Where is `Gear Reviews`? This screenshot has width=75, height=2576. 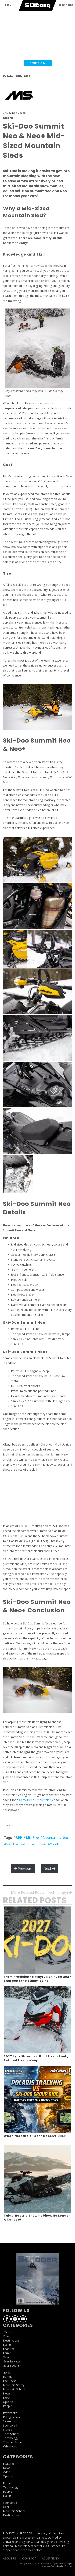
Gear Reviews is located at coordinates (12, 2361).